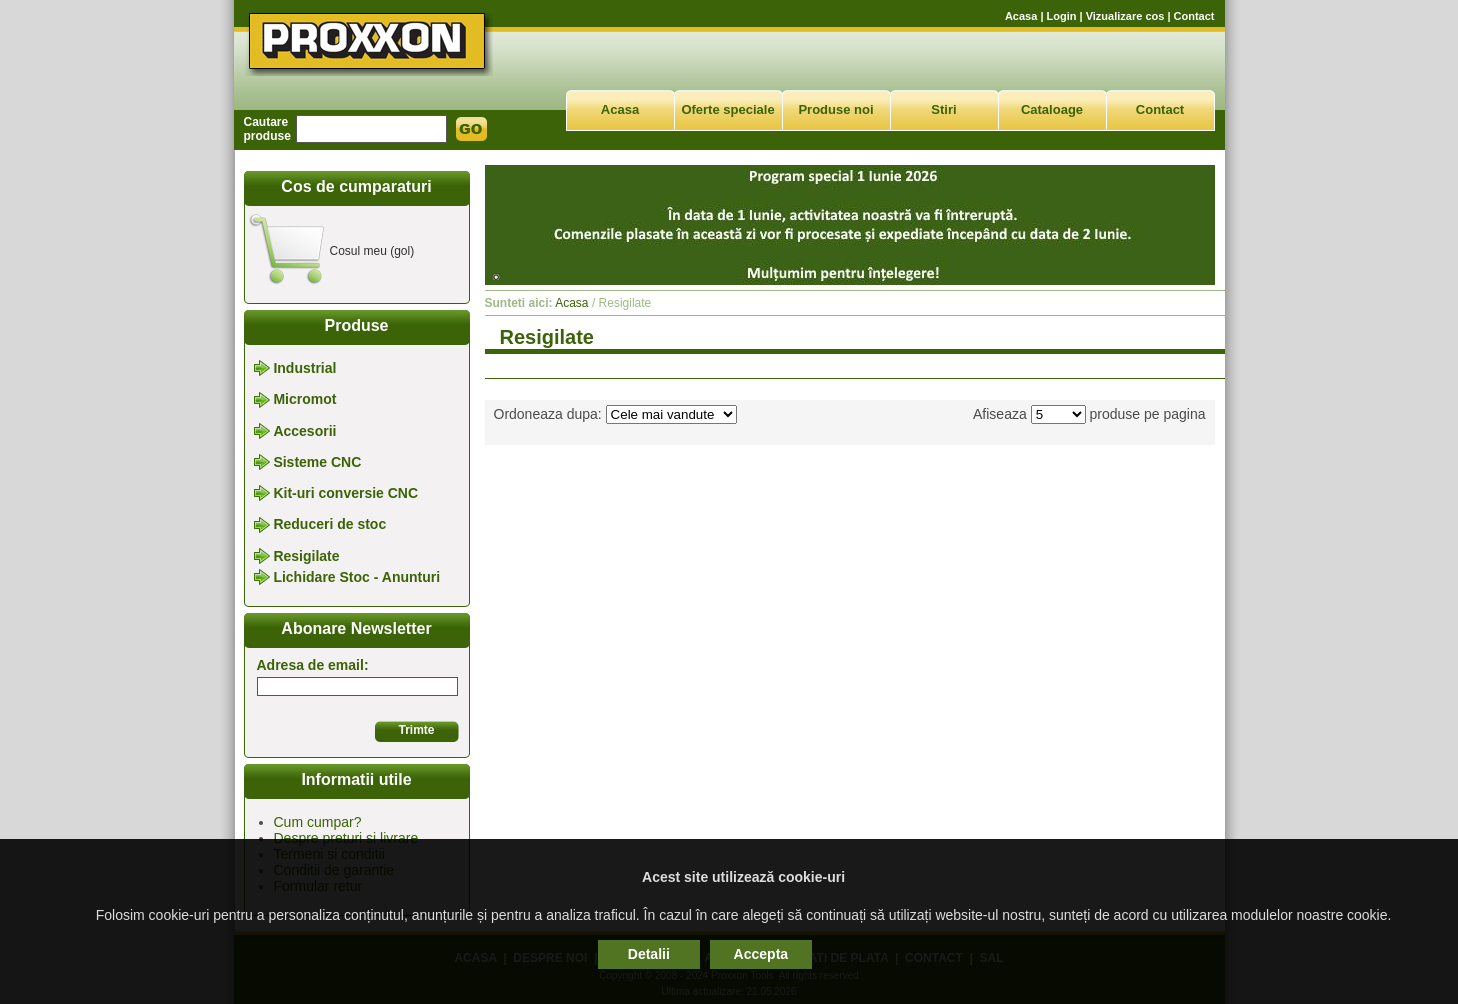 The height and width of the screenshot is (1004, 1458). I want to click on Kit-uri conversie CNC, so click(345, 493).